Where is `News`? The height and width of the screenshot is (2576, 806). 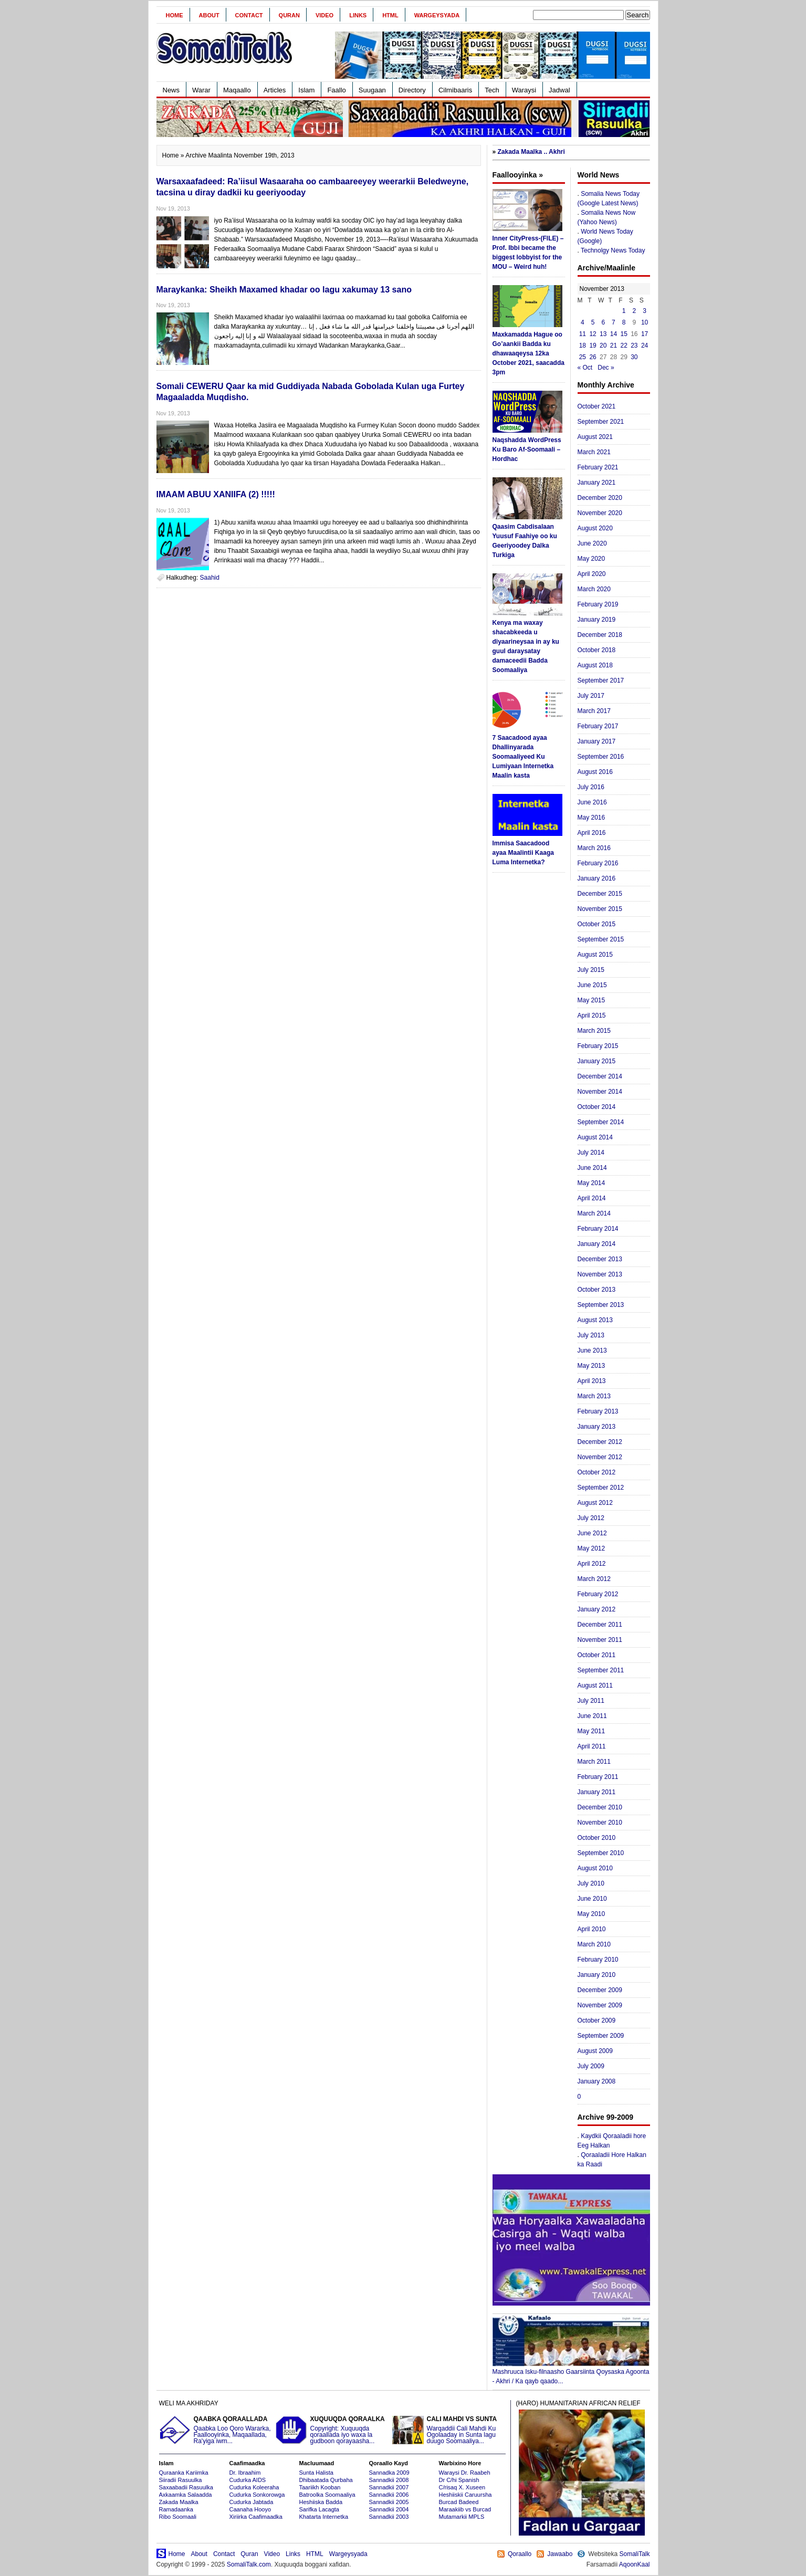 News is located at coordinates (171, 90).